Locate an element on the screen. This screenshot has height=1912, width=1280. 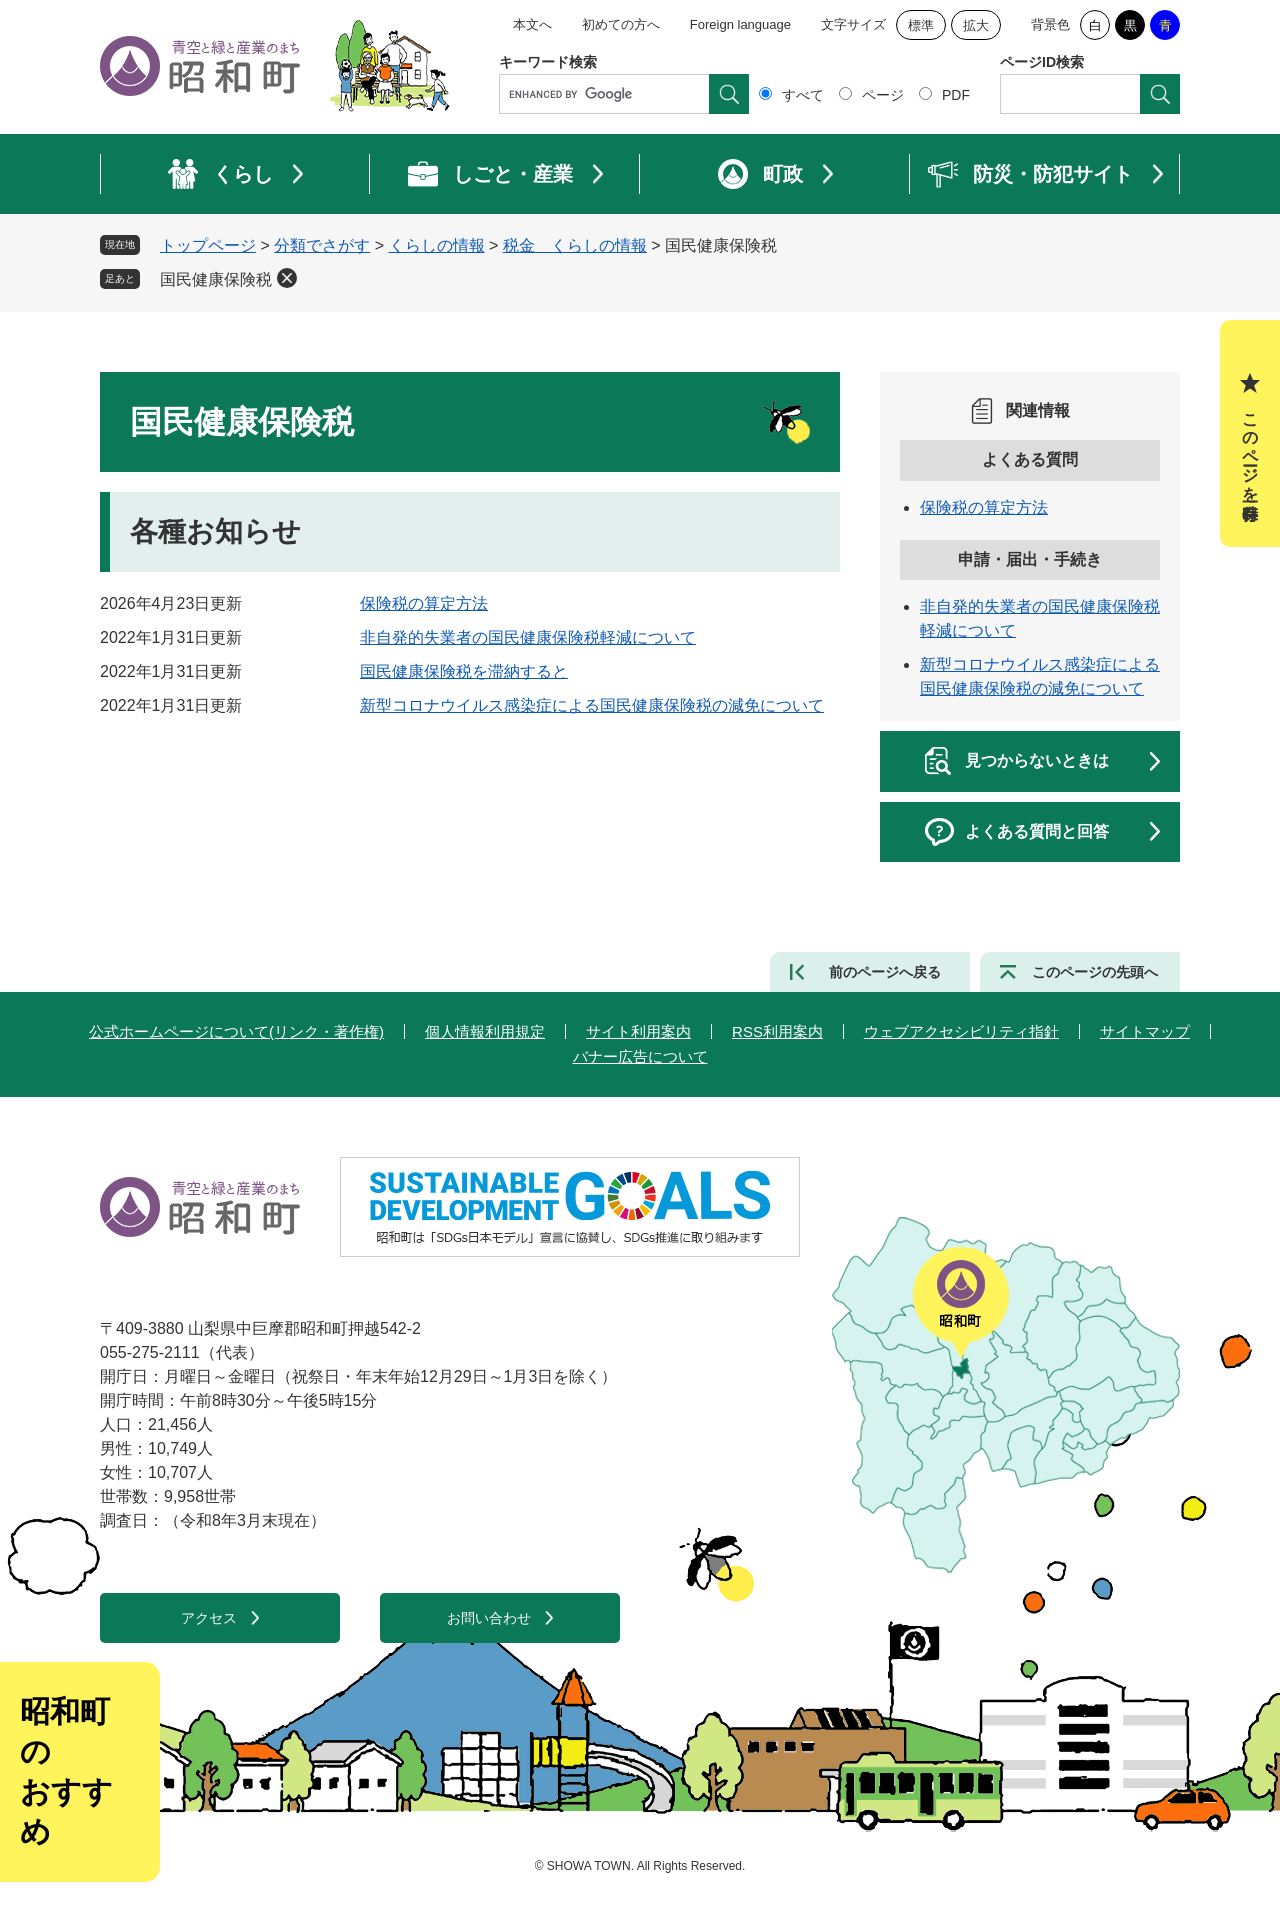
税金＿くらしの情報 is located at coordinates (575, 245).